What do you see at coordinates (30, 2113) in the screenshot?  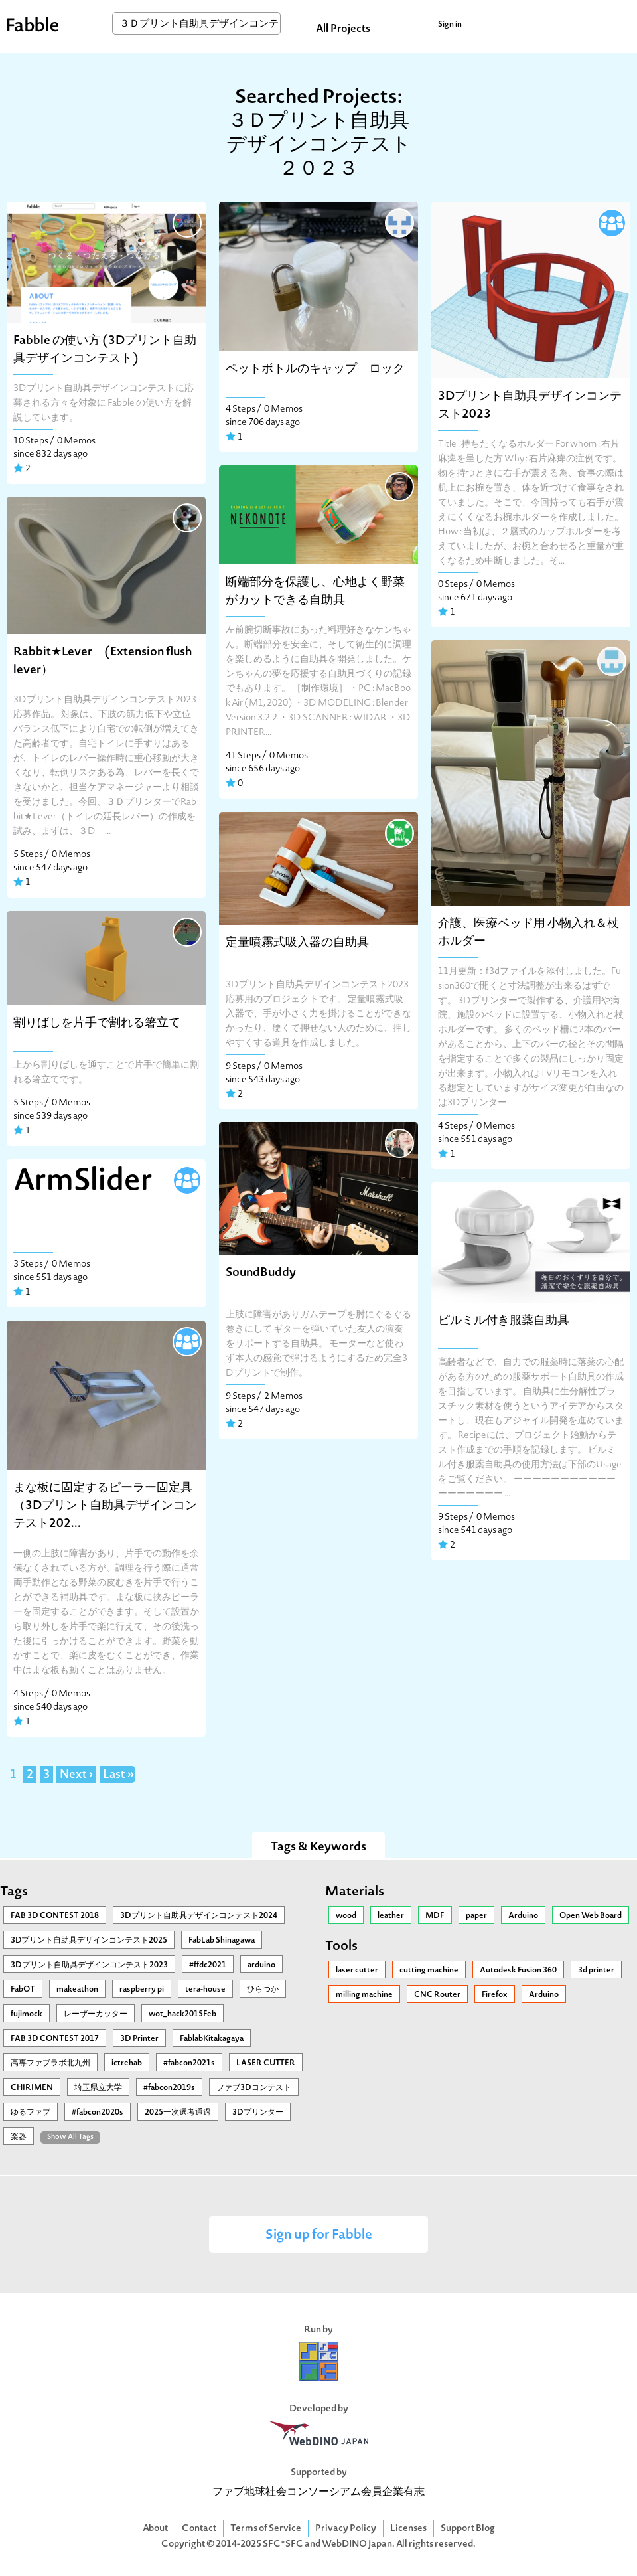 I see `ゆるファブ` at bounding box center [30, 2113].